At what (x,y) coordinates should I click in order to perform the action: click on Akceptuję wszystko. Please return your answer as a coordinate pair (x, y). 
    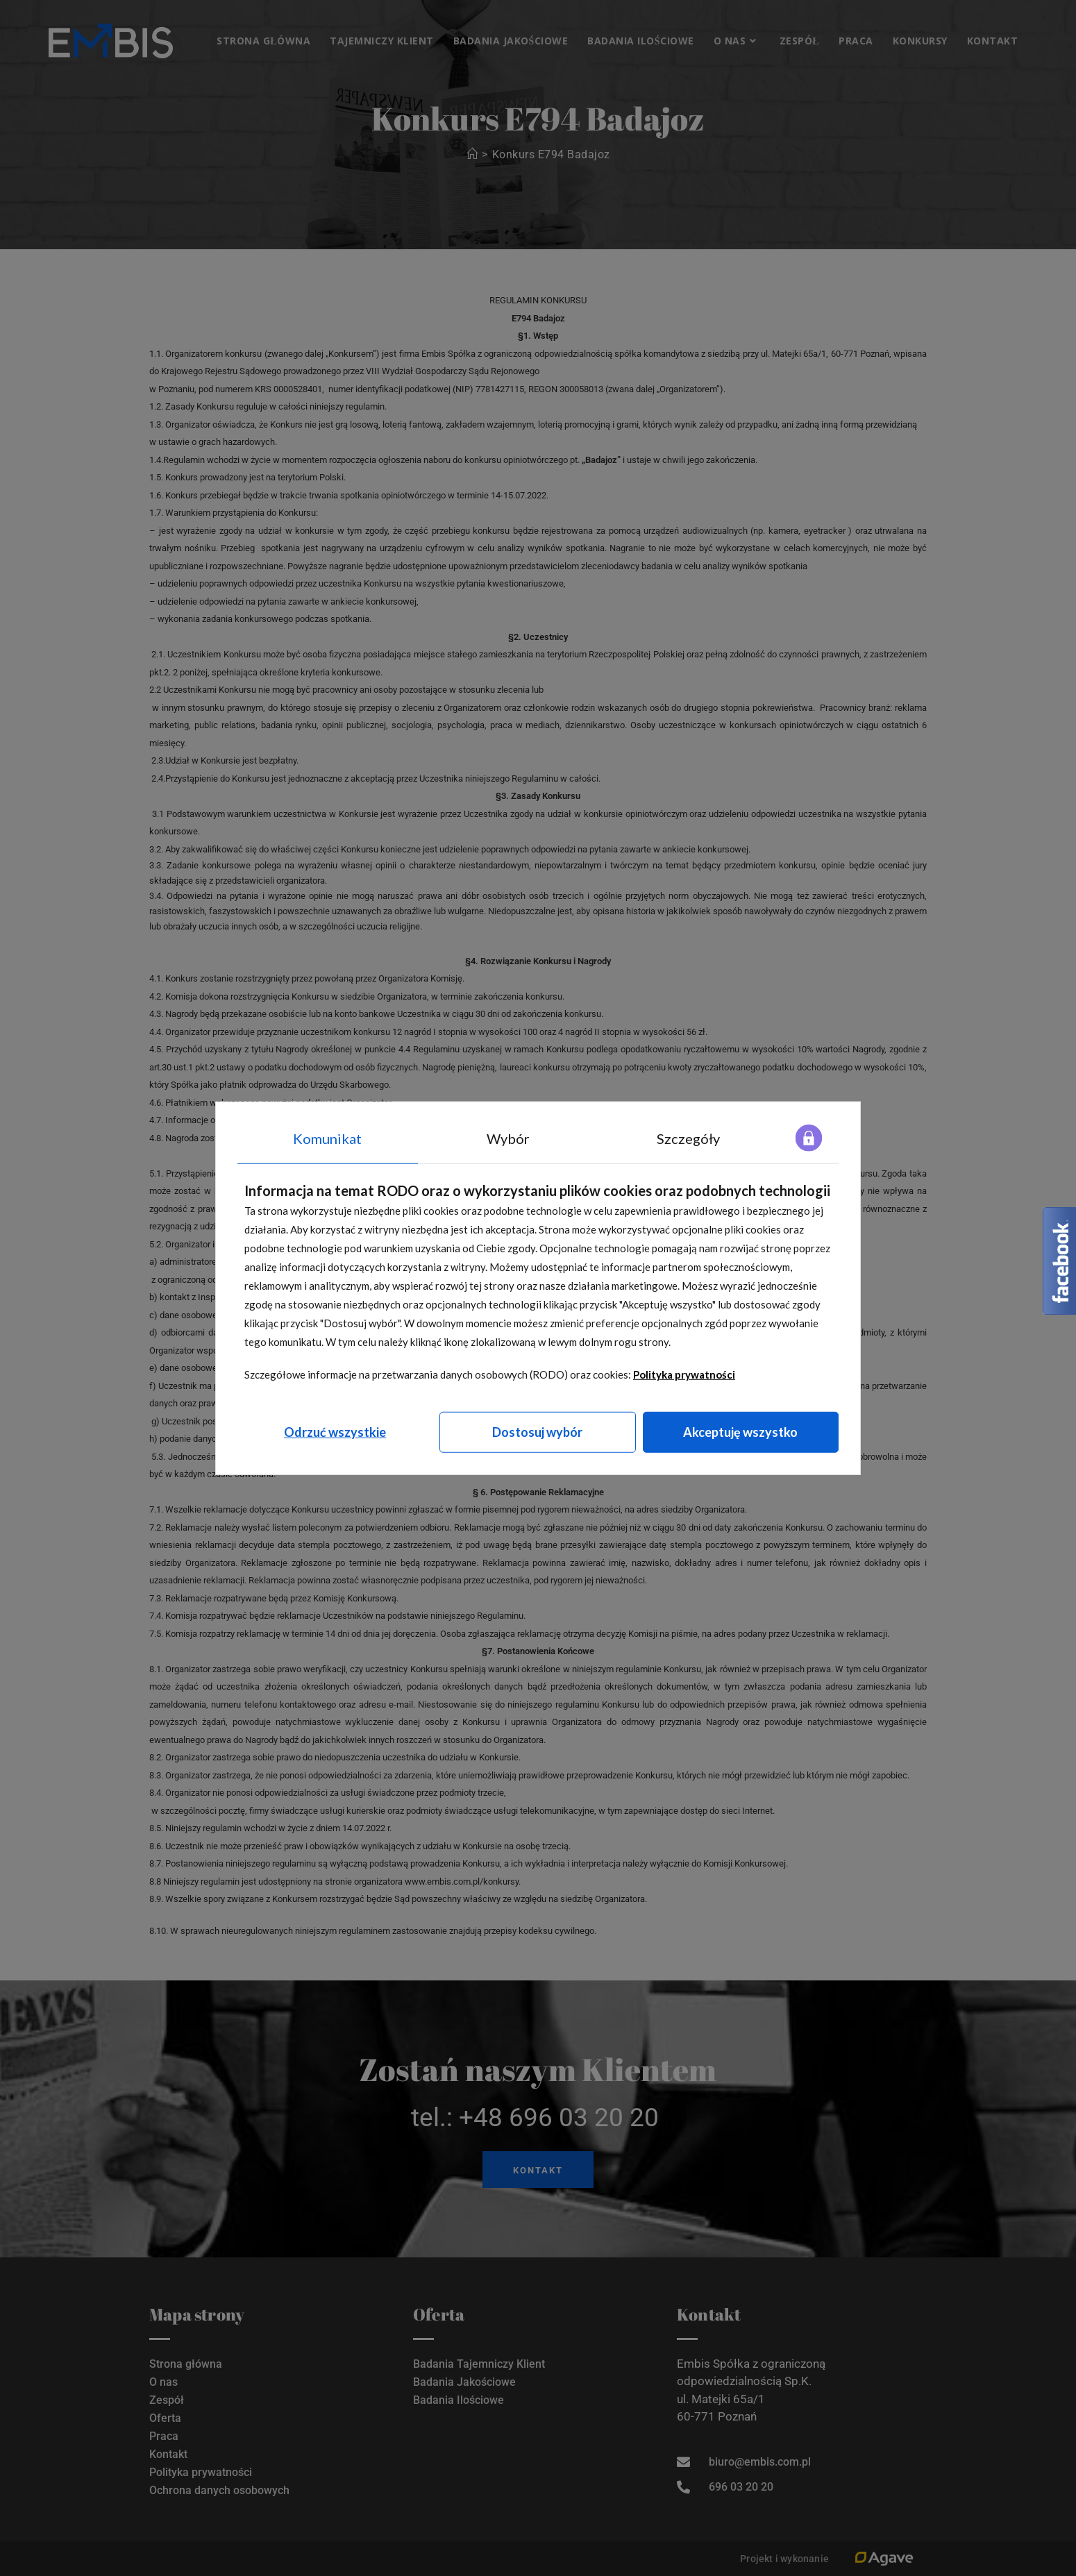
    Looking at the image, I should click on (740, 1432).